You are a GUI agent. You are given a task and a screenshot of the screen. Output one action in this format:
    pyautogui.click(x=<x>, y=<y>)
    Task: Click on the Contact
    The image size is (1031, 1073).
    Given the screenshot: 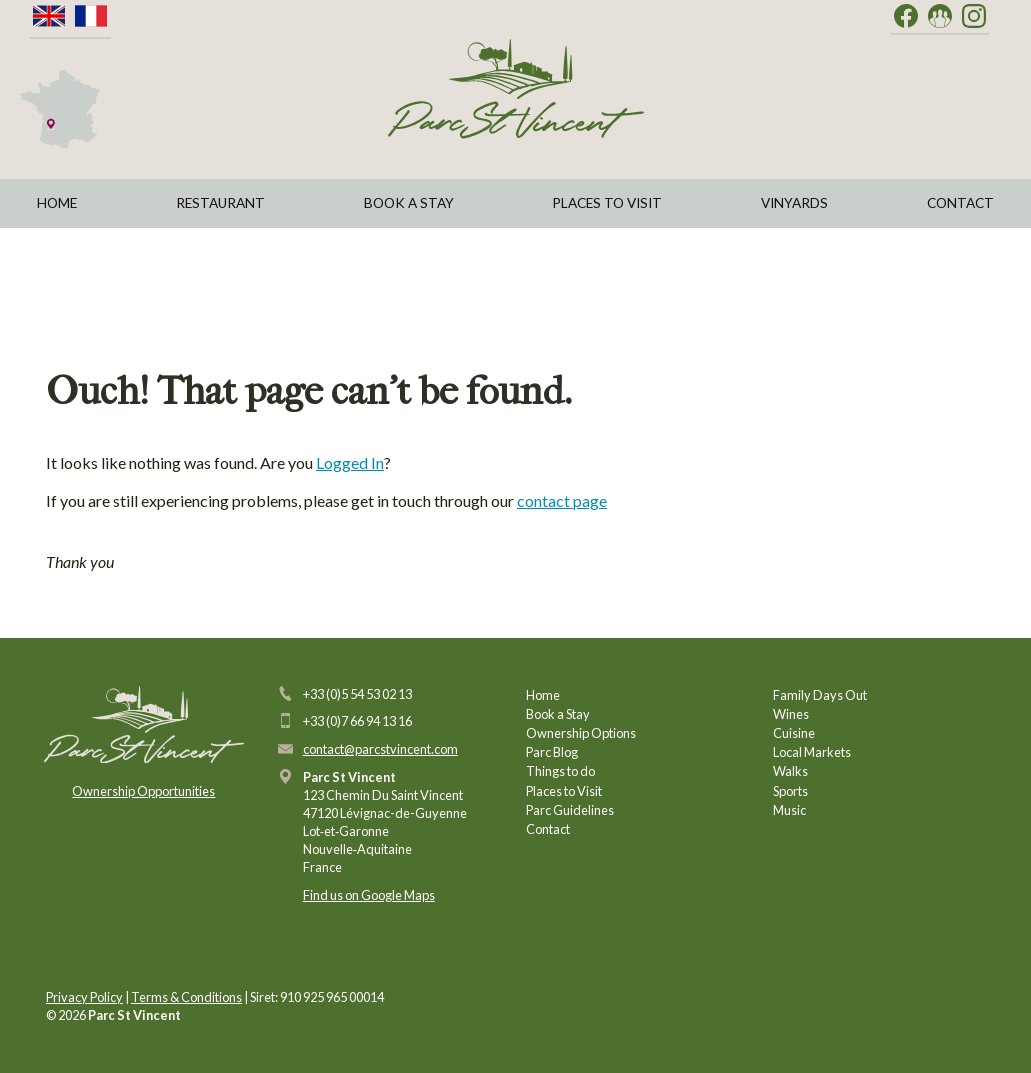 What is the action you would take?
    pyautogui.click(x=960, y=203)
    